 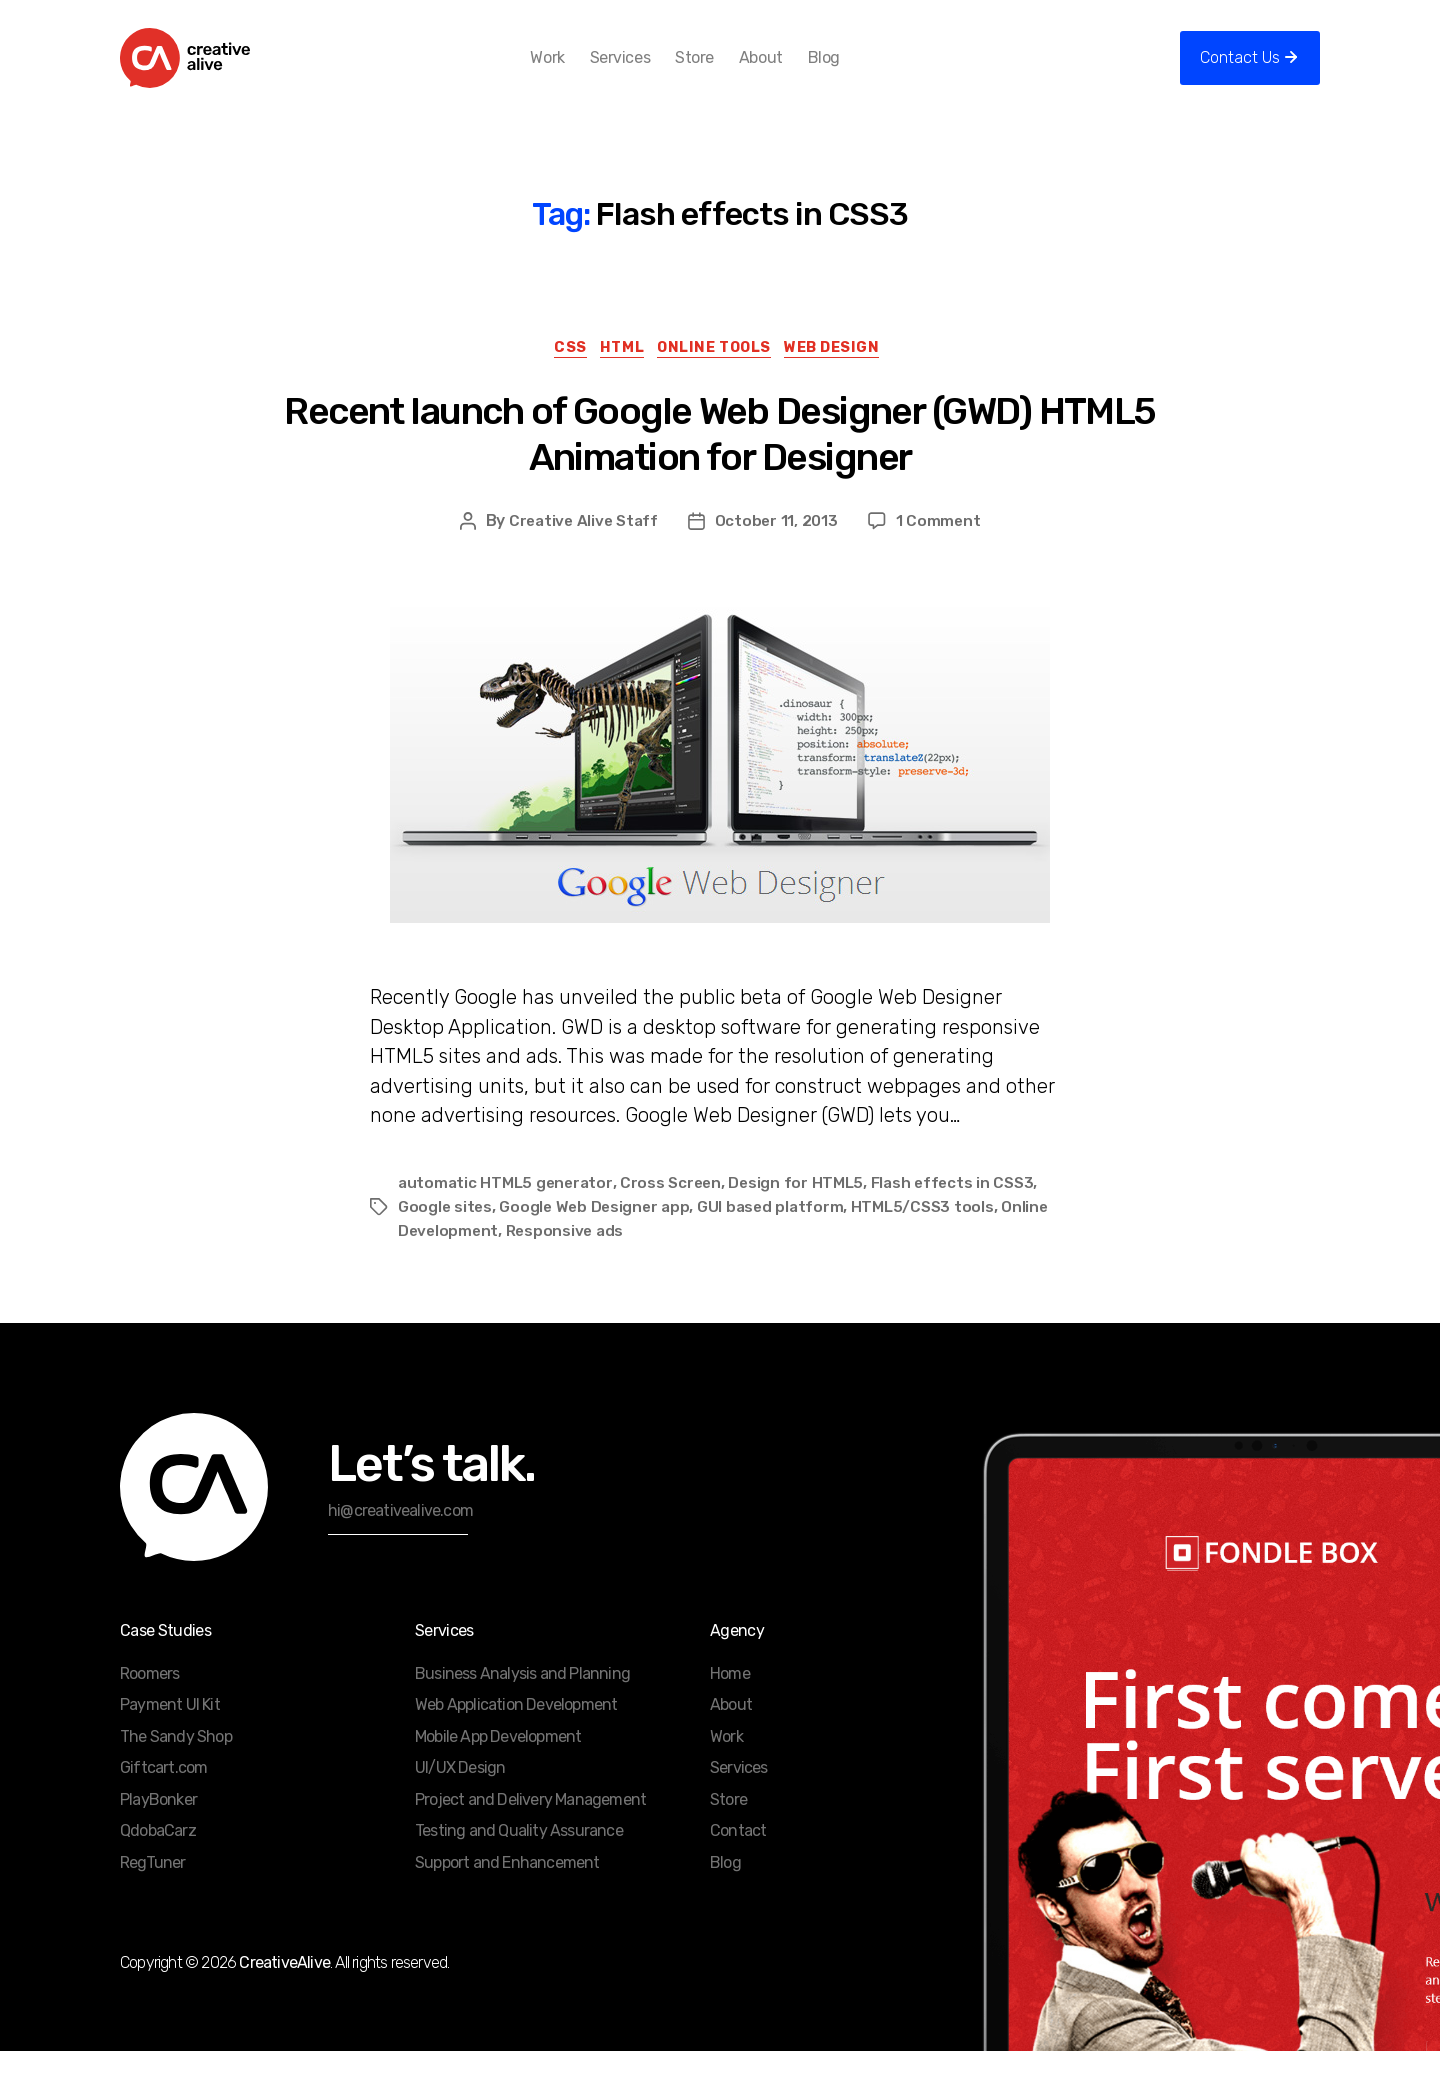 What do you see at coordinates (727, 72) in the screenshot?
I see `Store` at bounding box center [727, 72].